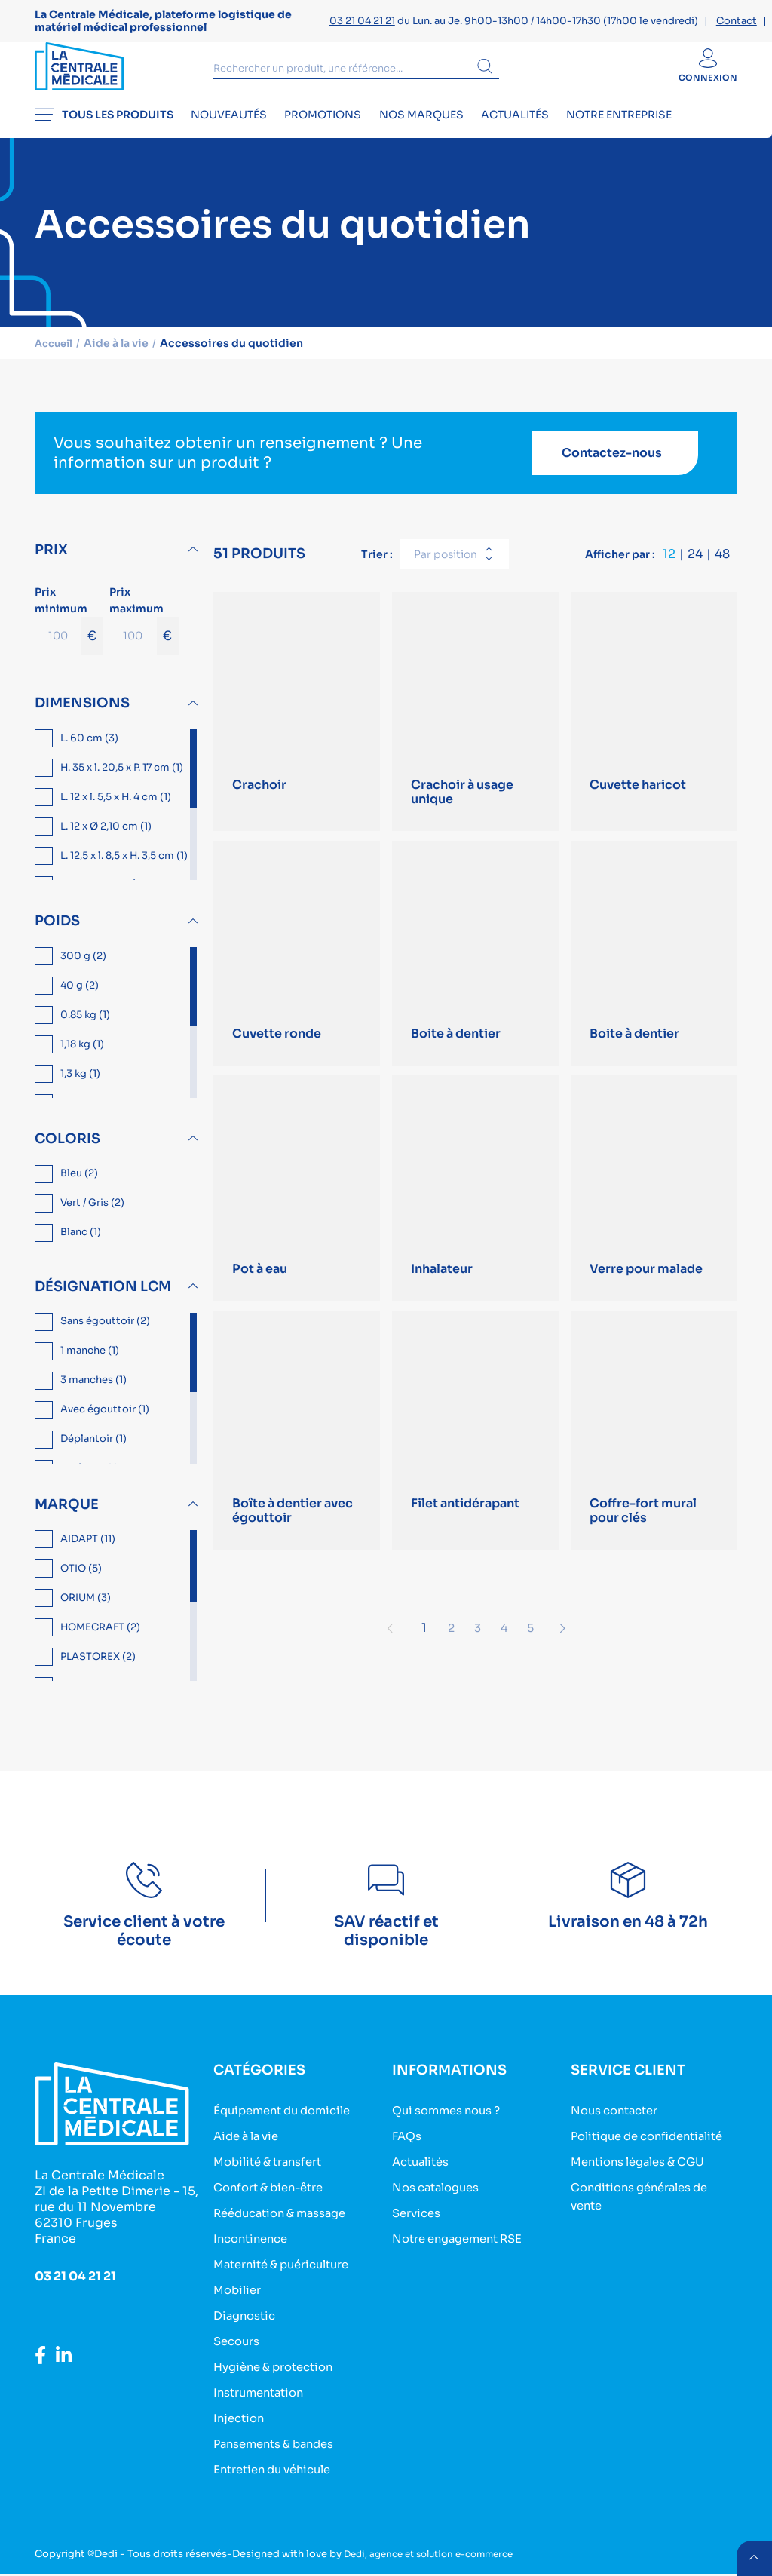 Image resolution: width=772 pixels, height=2576 pixels. What do you see at coordinates (288, 2124) in the screenshot?
I see `Équipement du domicile` at bounding box center [288, 2124].